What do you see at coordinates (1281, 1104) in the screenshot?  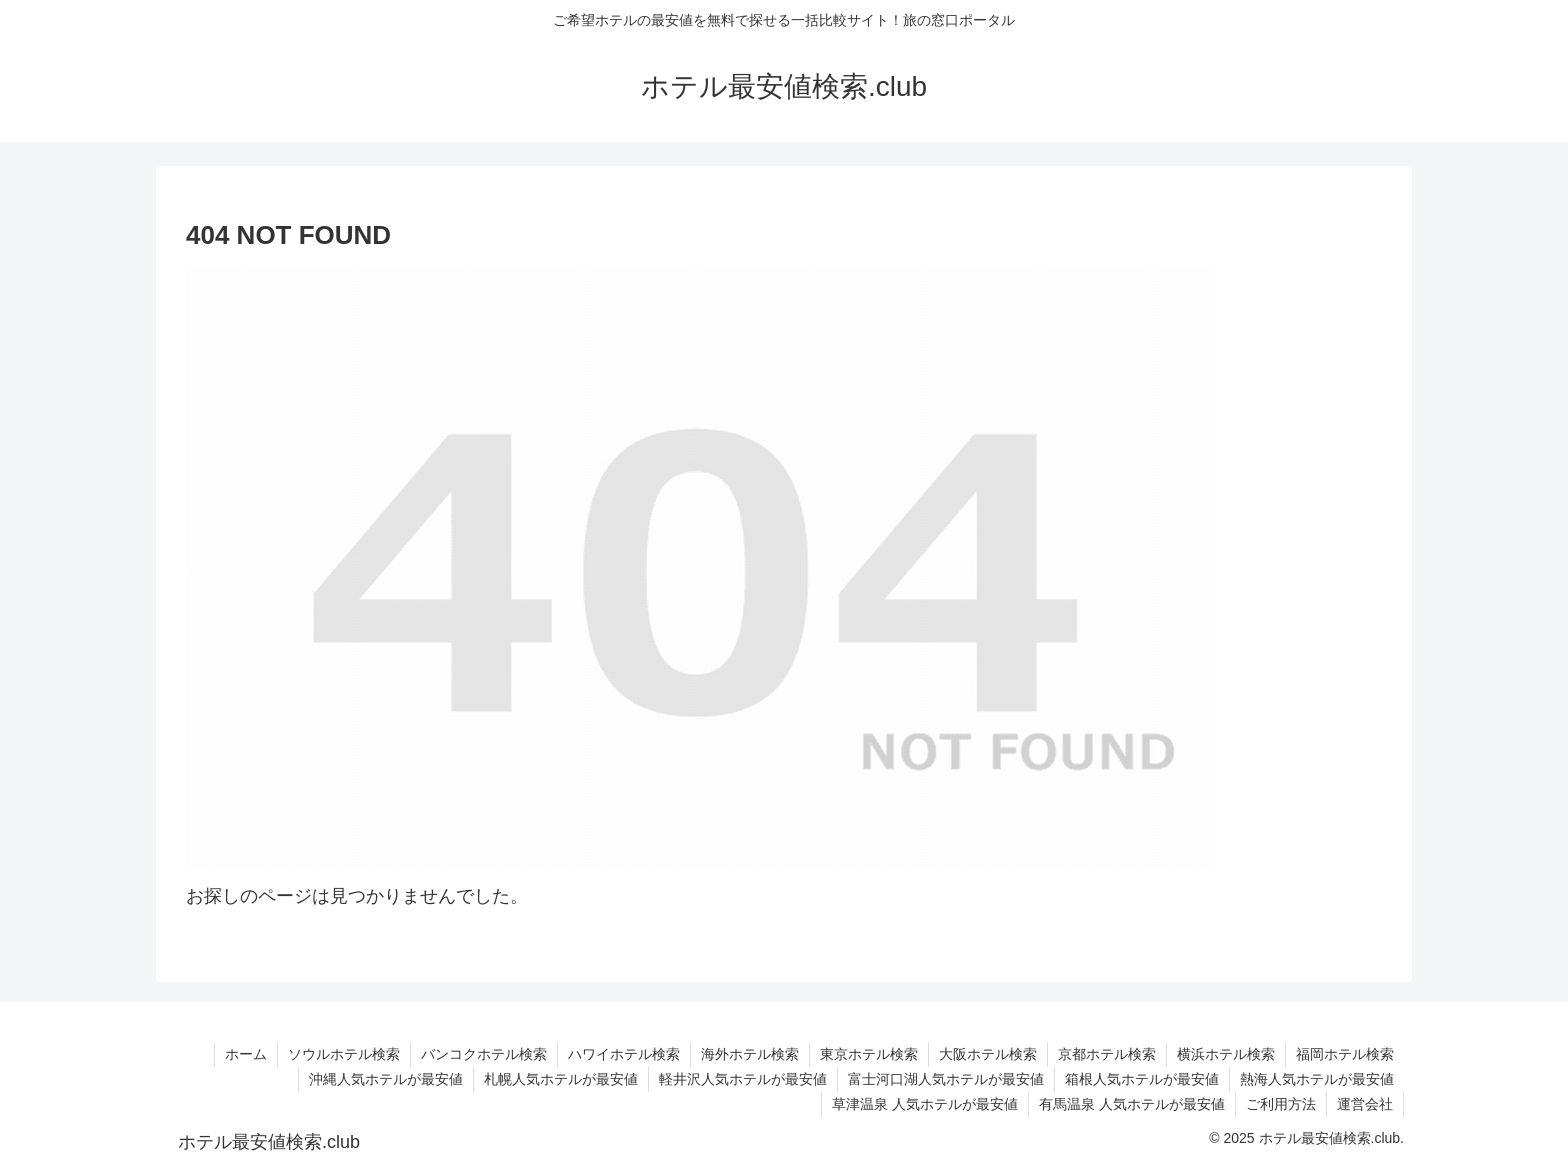 I see `ご利用方法` at bounding box center [1281, 1104].